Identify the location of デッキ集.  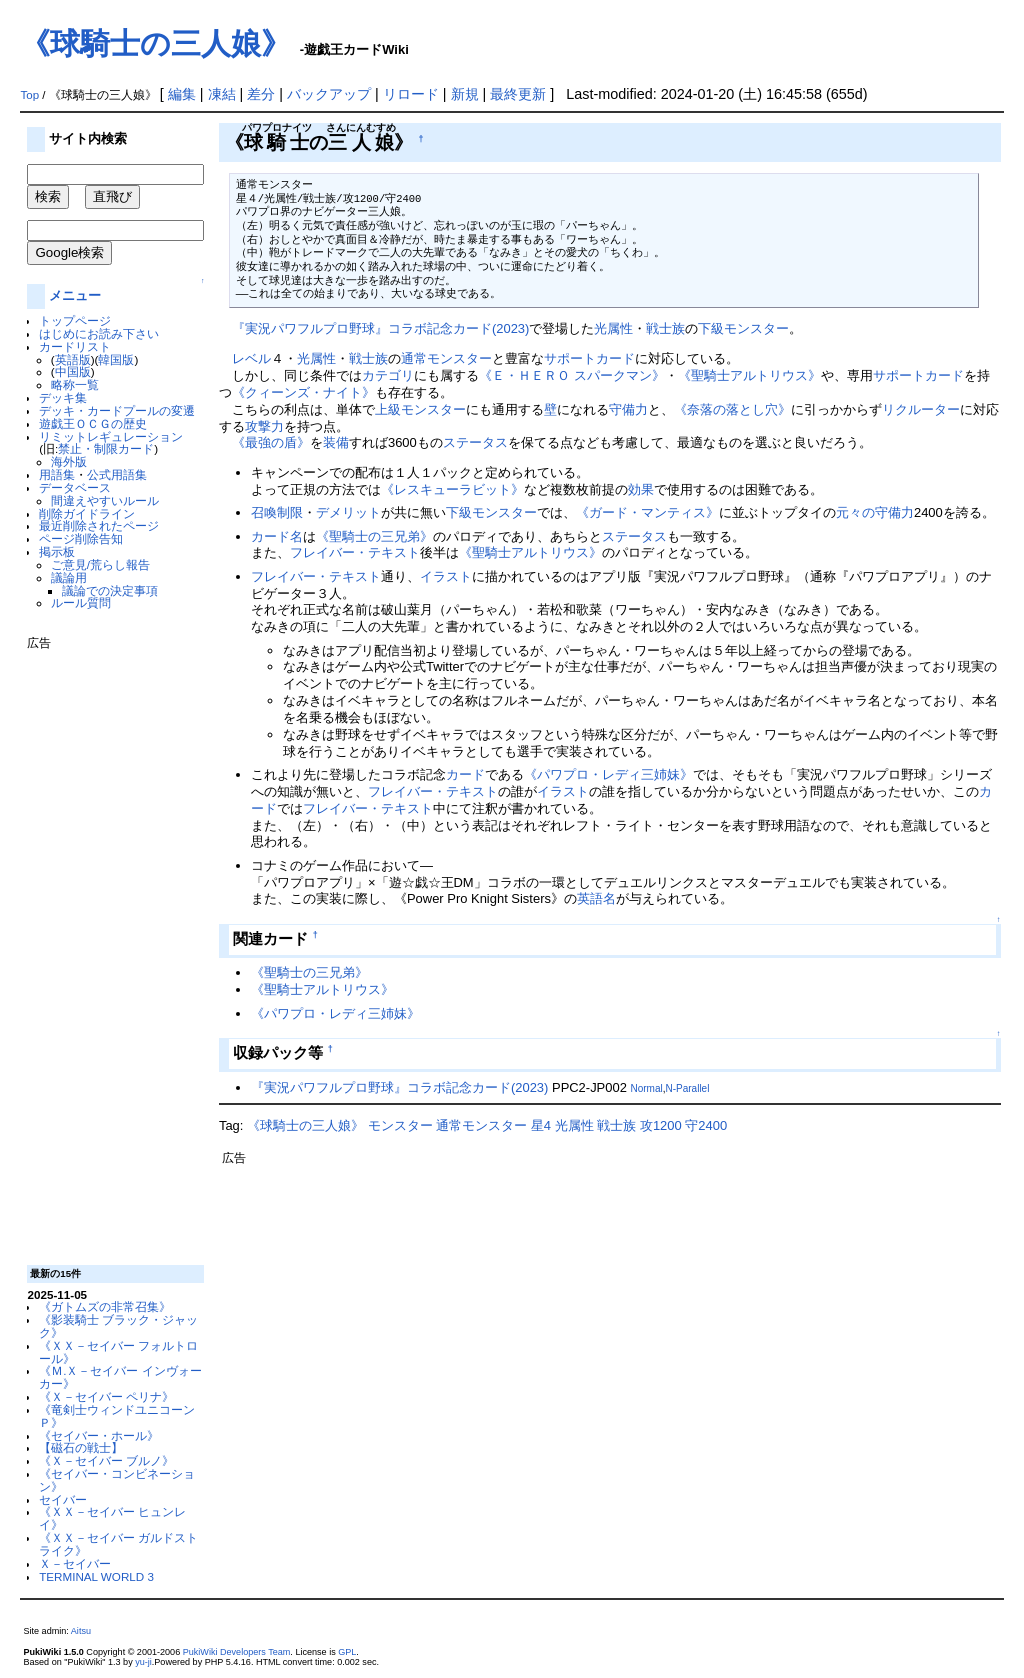
(63, 397).